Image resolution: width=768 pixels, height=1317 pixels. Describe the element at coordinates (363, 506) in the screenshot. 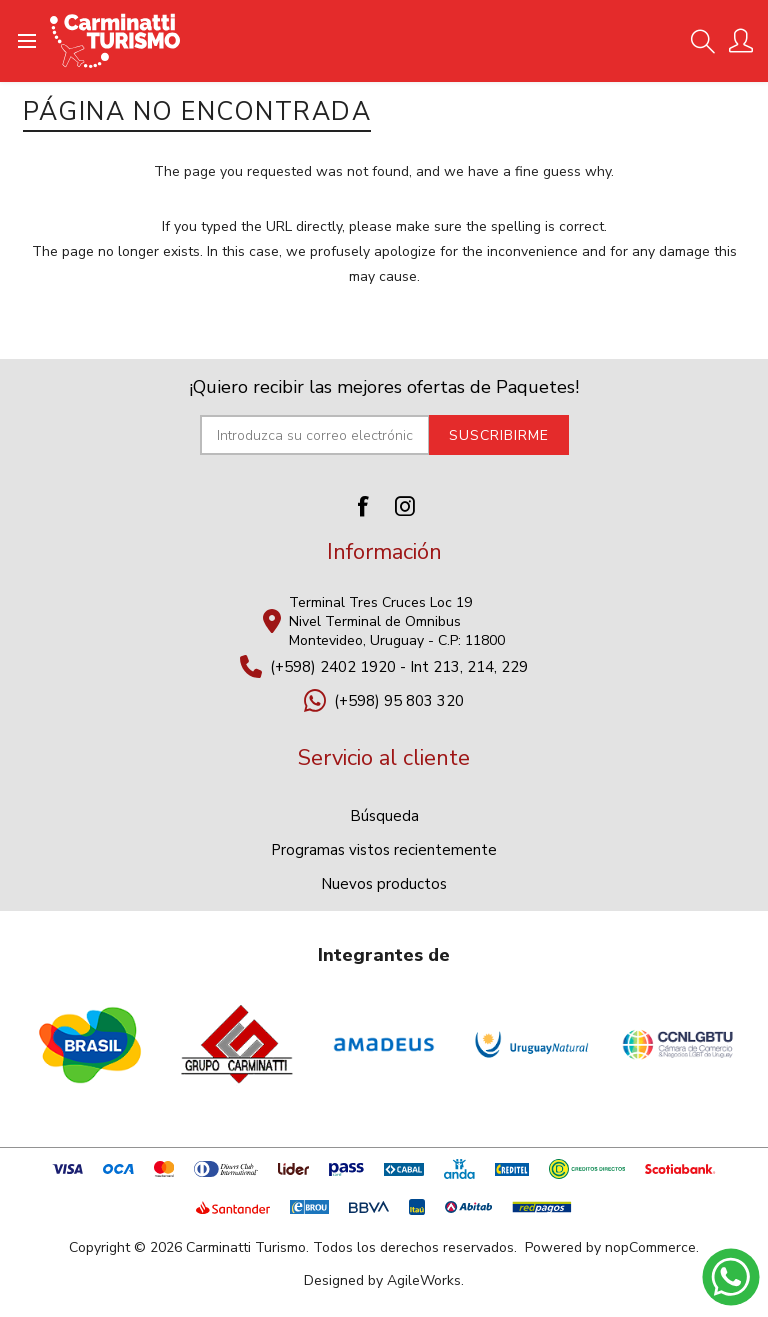

I see `[Facebook]` at that location.